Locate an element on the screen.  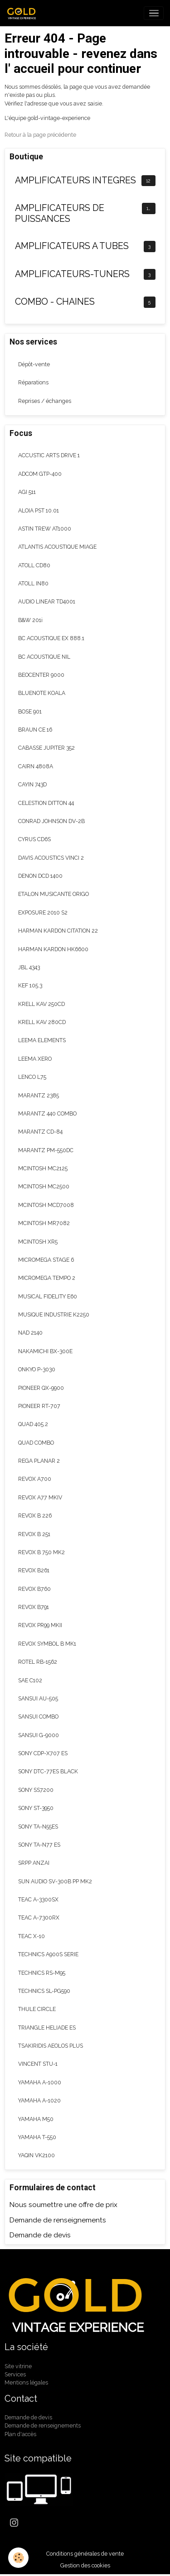
CAIRN 4808A is located at coordinates (35, 766).